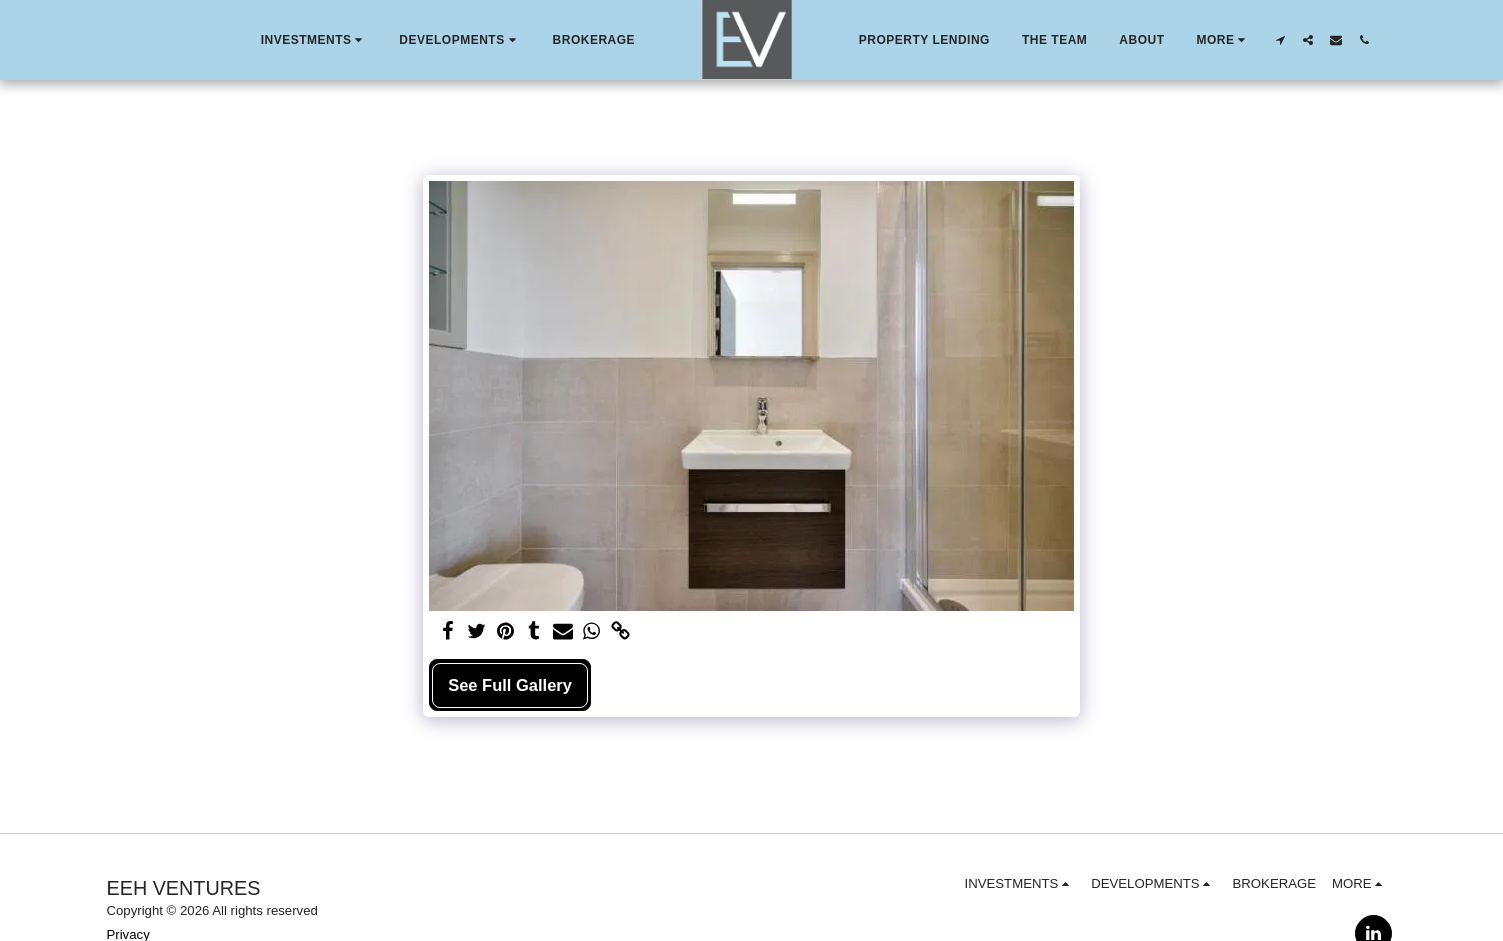  Describe the element at coordinates (314, 40) in the screenshot. I see `[button]` at that location.